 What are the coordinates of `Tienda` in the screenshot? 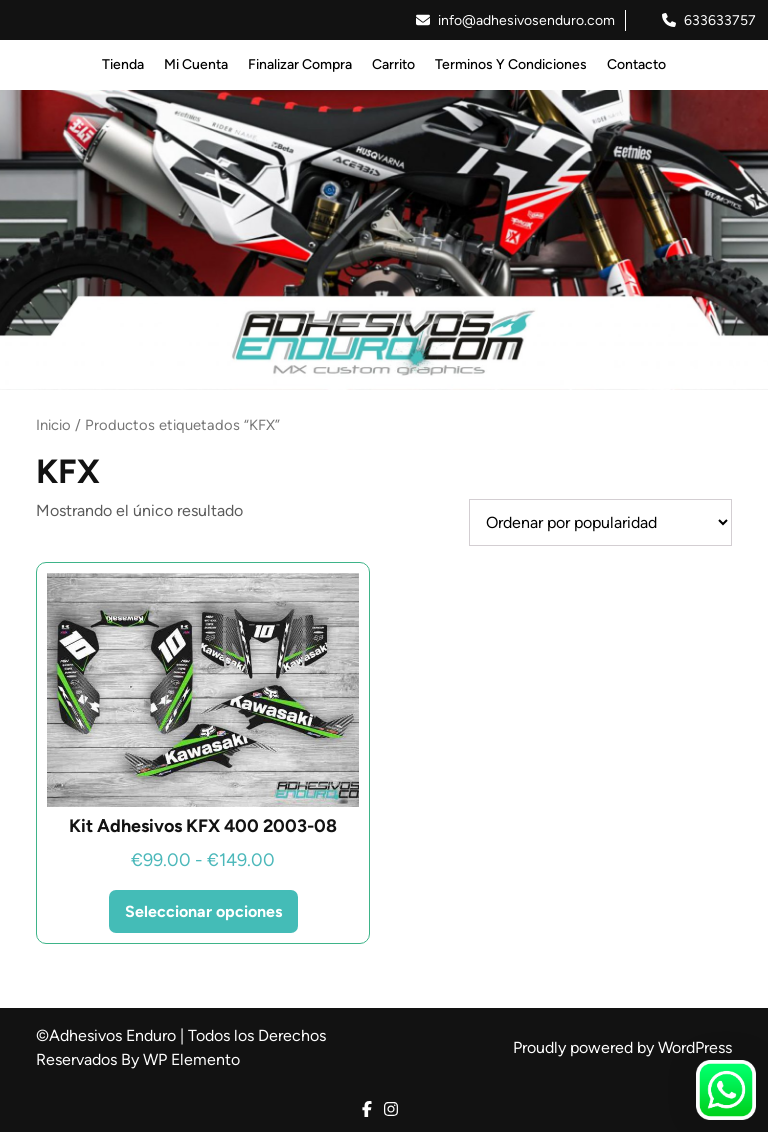 It's located at (123, 64).